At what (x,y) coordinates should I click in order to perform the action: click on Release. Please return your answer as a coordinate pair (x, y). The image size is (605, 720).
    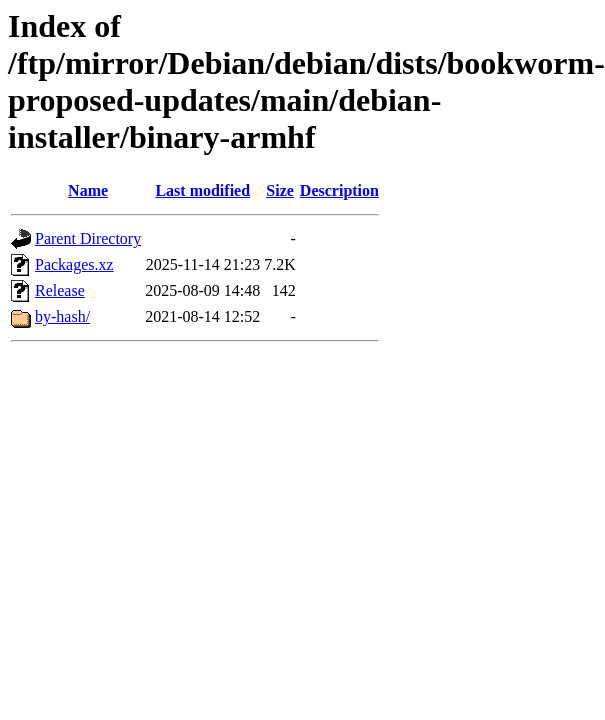
    Looking at the image, I should click on (60, 290).